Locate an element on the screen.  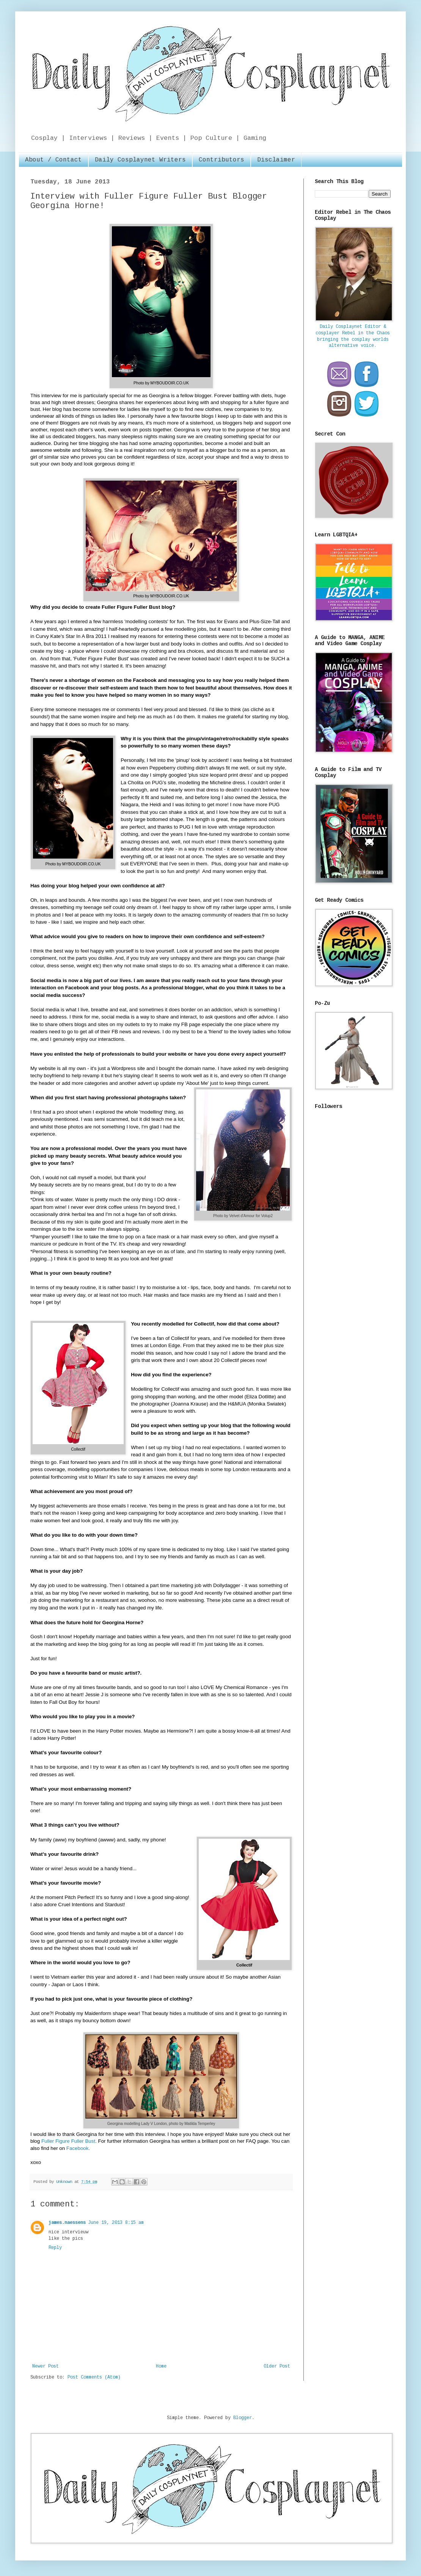
james.naessens is located at coordinates (67, 2222).